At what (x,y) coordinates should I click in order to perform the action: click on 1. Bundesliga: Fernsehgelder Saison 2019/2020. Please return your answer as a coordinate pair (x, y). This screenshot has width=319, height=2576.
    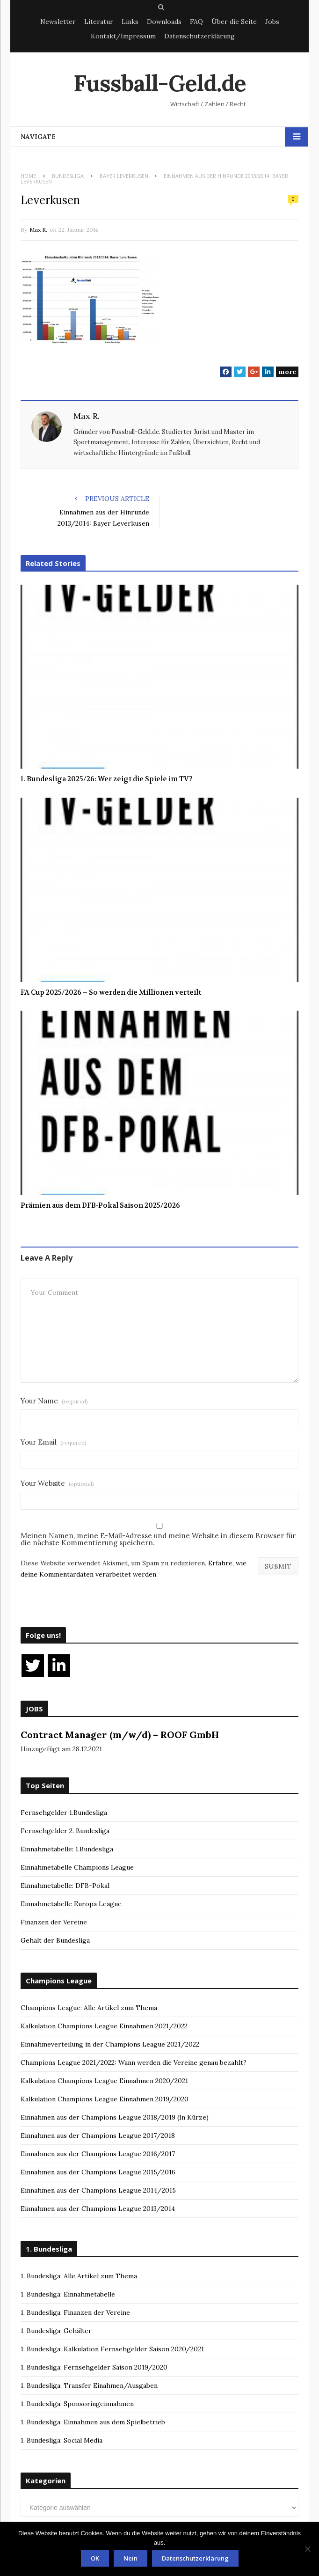
    Looking at the image, I should click on (94, 2367).